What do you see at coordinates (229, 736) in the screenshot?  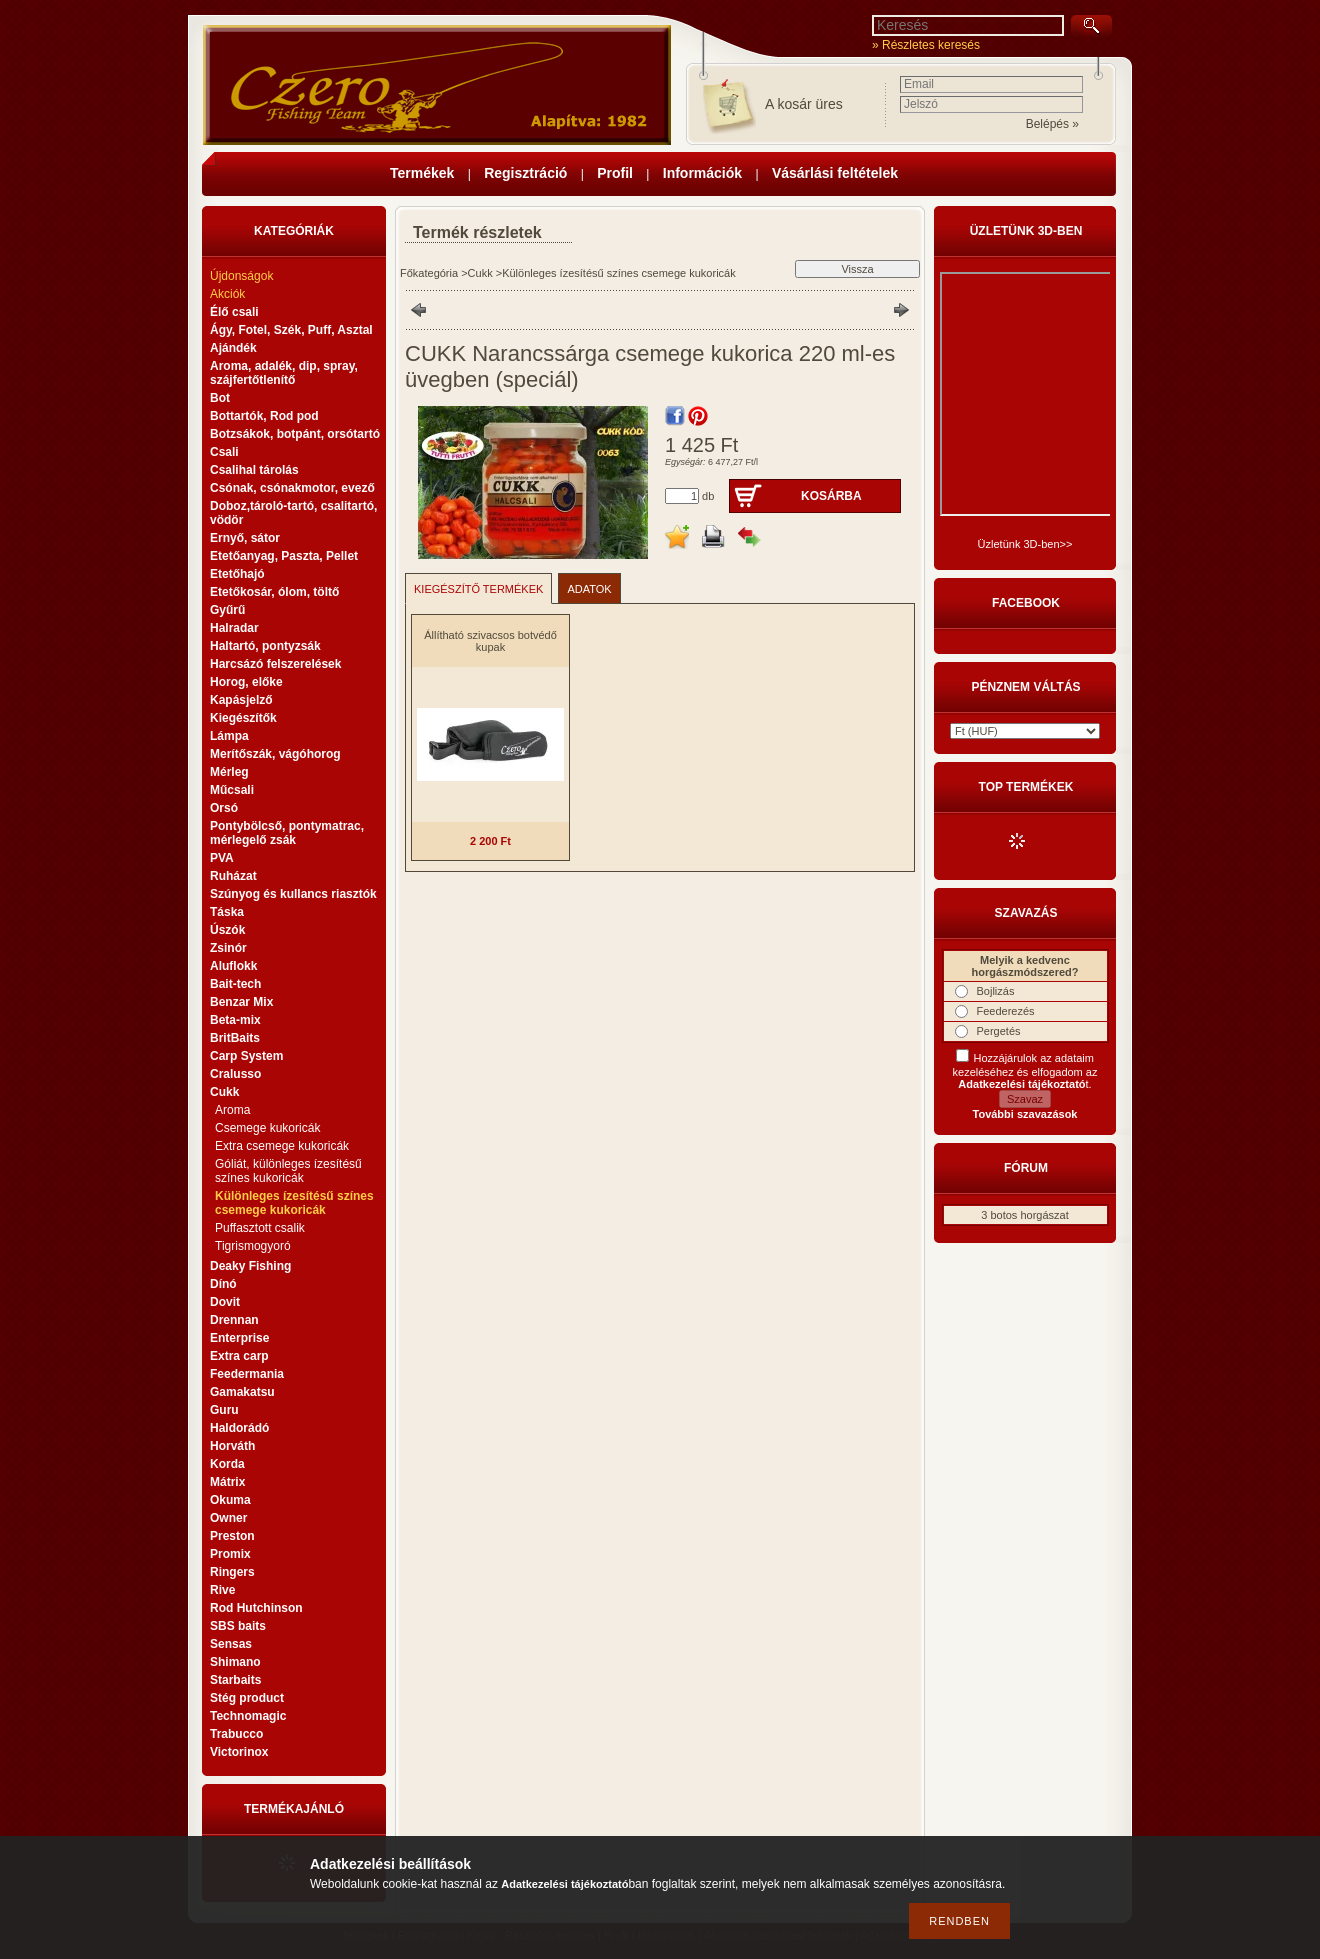 I see `Lámpa` at bounding box center [229, 736].